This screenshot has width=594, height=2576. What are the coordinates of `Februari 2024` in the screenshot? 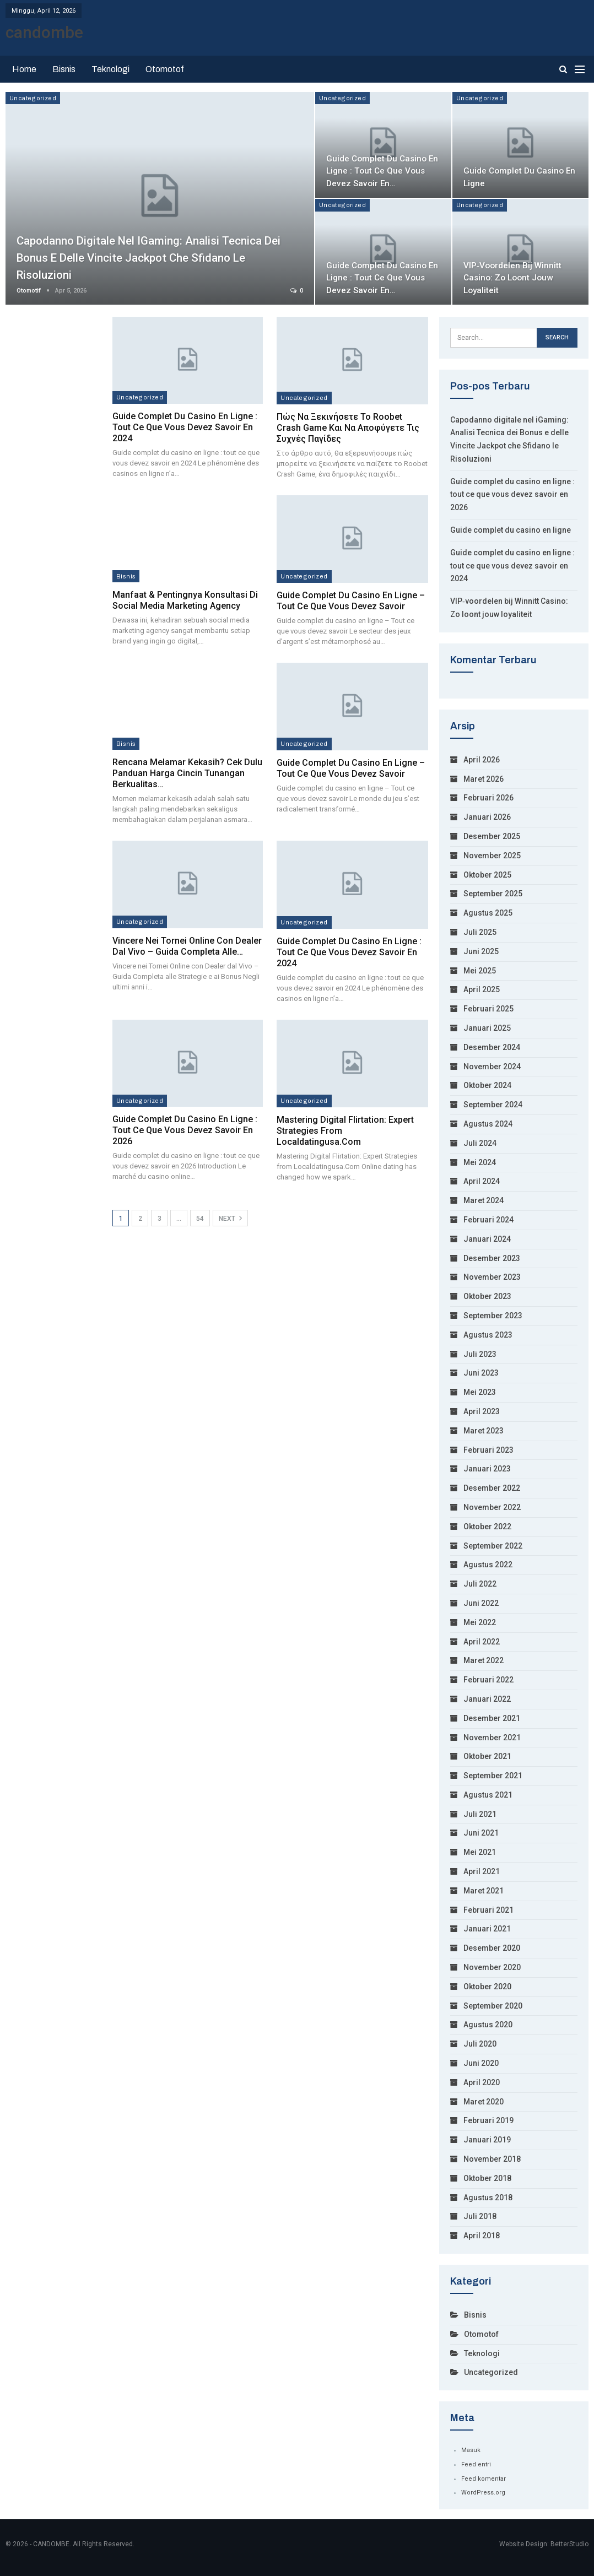 It's located at (488, 1219).